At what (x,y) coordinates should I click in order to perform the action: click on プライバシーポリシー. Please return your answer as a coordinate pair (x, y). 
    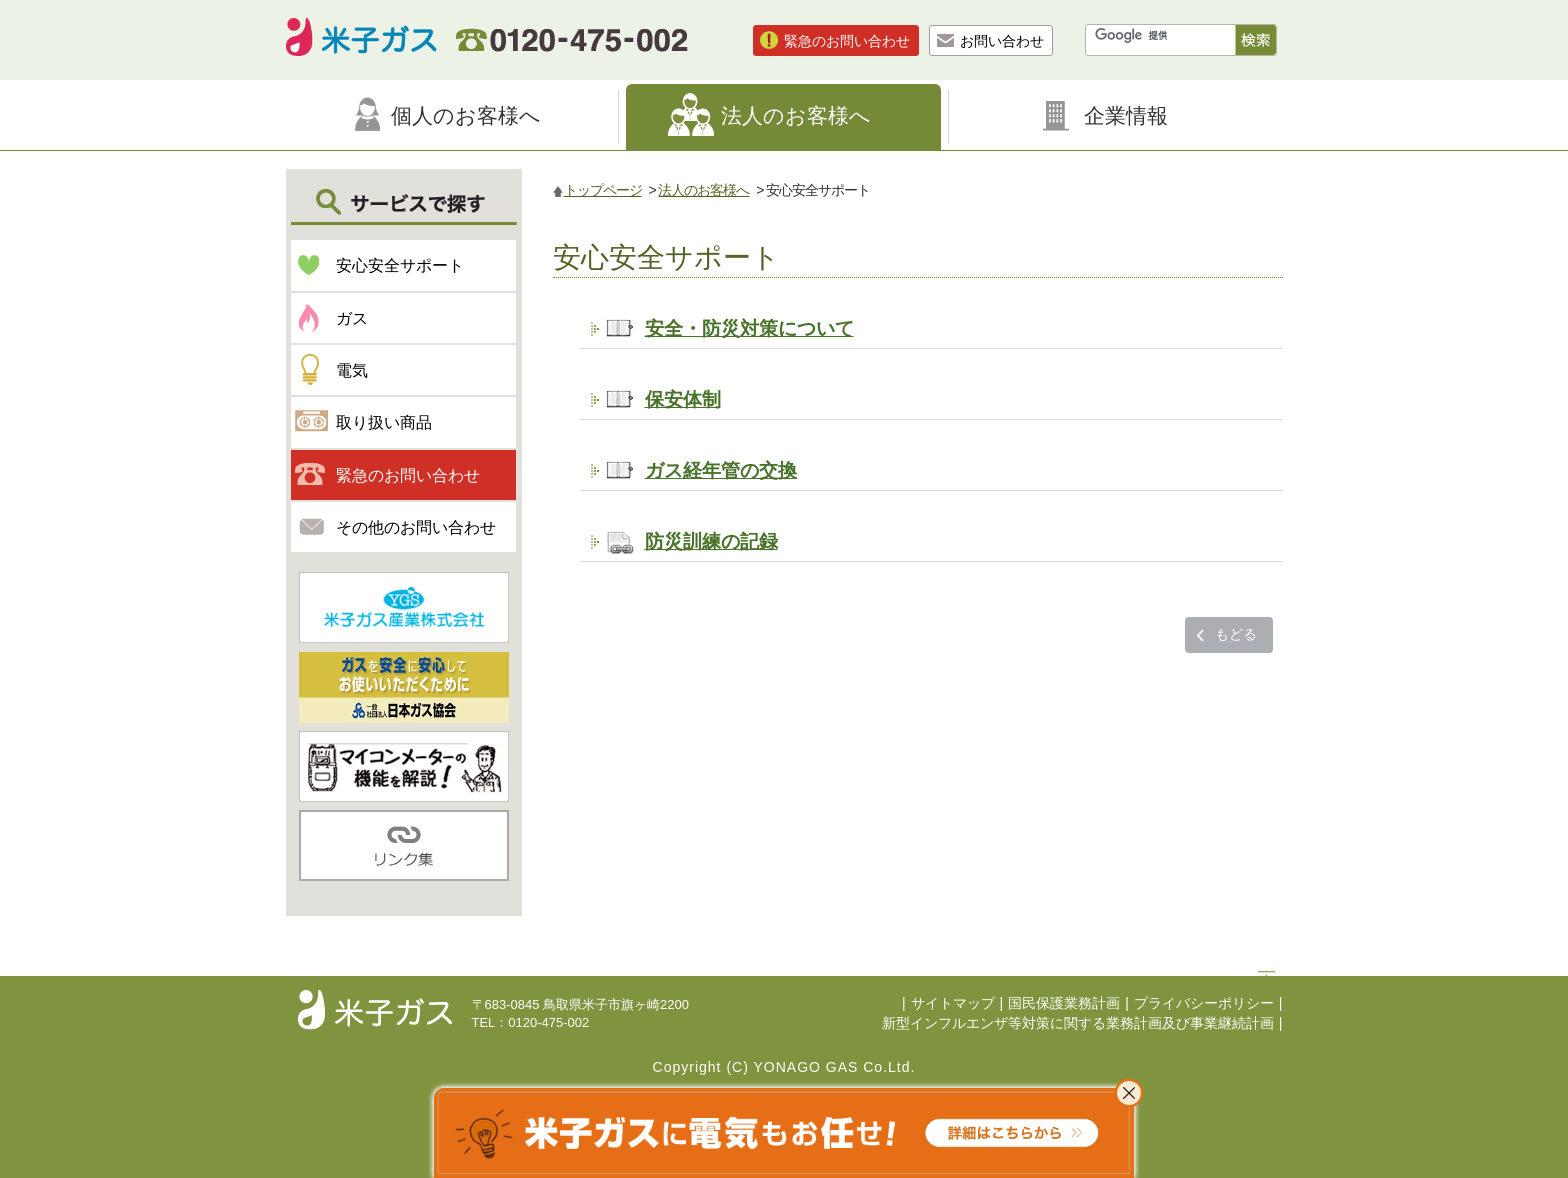
    Looking at the image, I should click on (1204, 1003).